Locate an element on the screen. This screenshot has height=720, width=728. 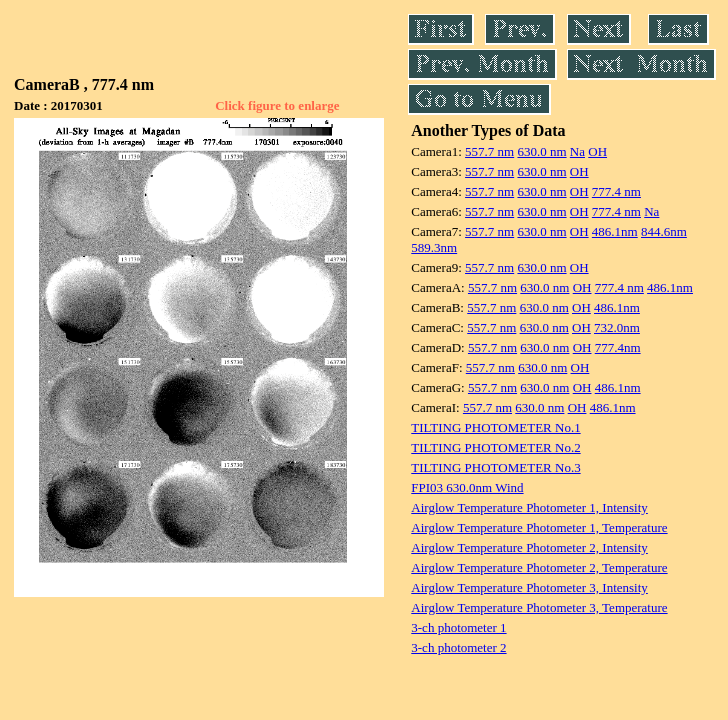
777.4nm is located at coordinates (618, 347).